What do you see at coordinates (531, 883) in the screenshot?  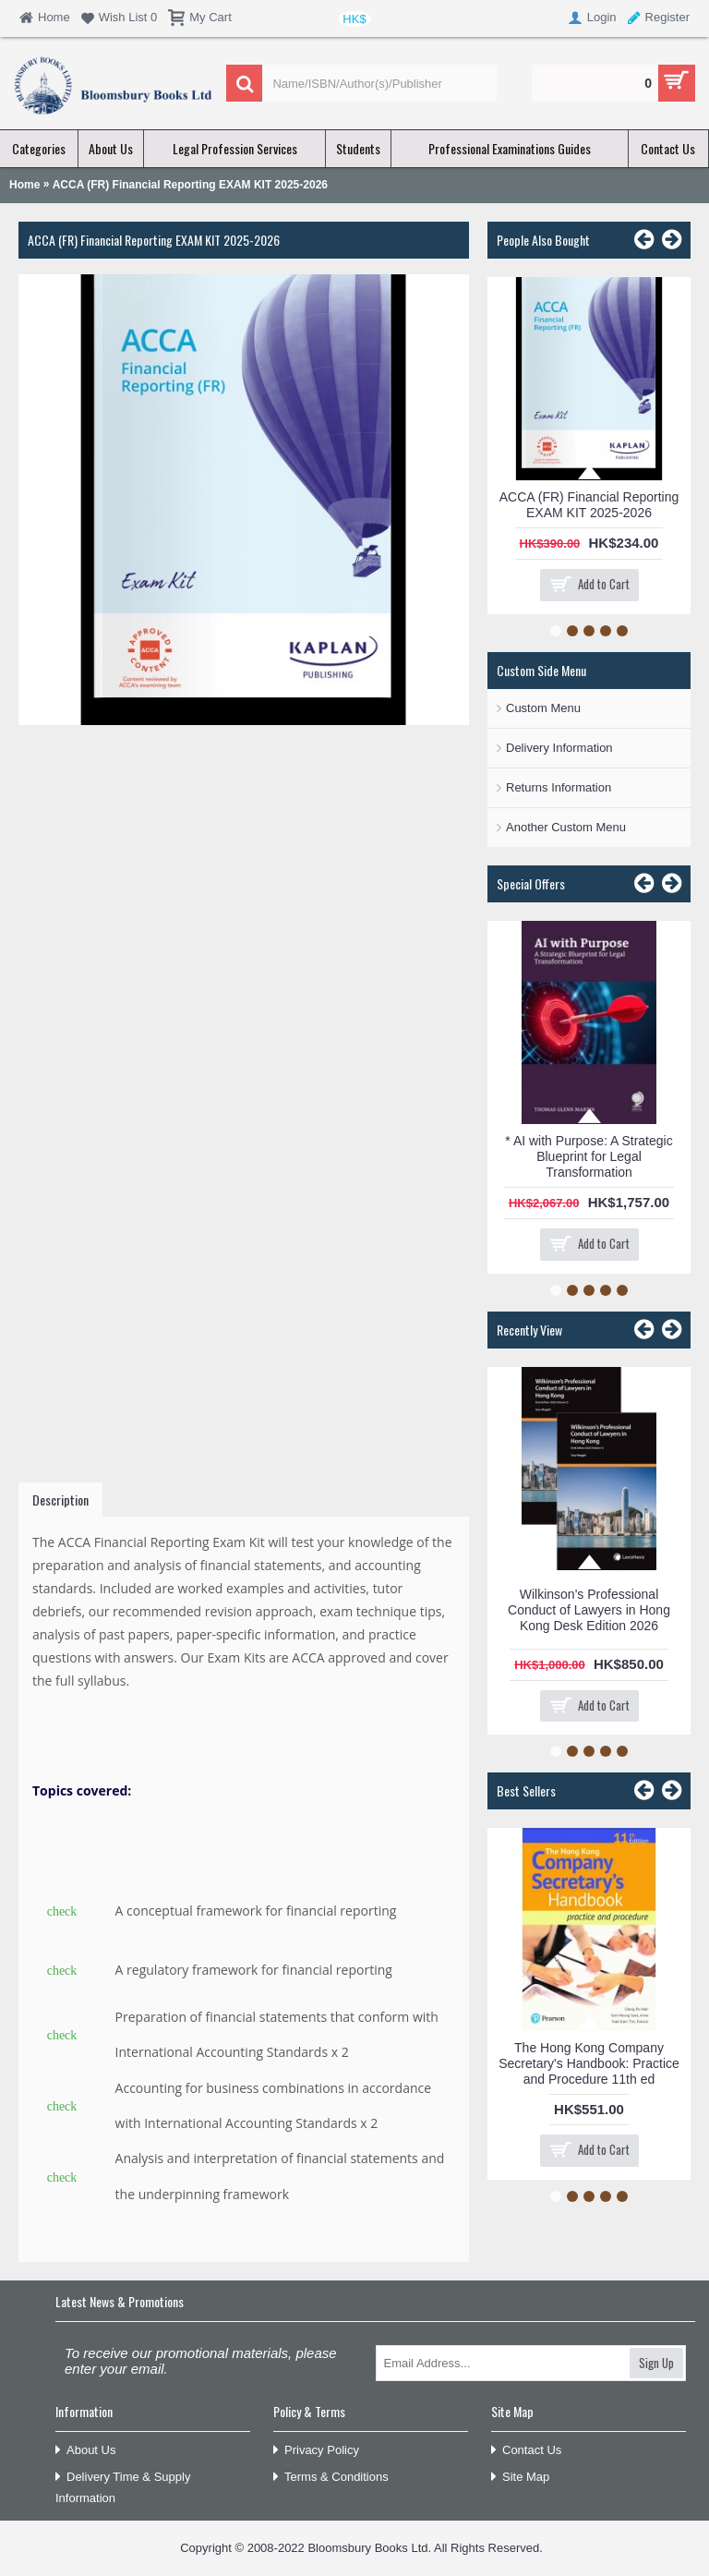 I see `Special Offers` at bounding box center [531, 883].